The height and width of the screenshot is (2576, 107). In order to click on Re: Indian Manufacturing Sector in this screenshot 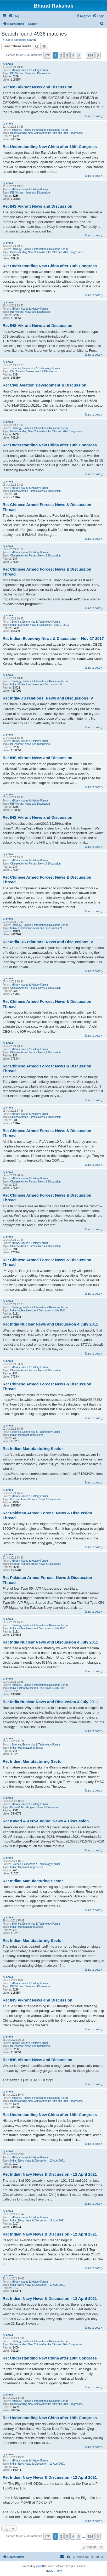, I will do `click(33, 1448)`.